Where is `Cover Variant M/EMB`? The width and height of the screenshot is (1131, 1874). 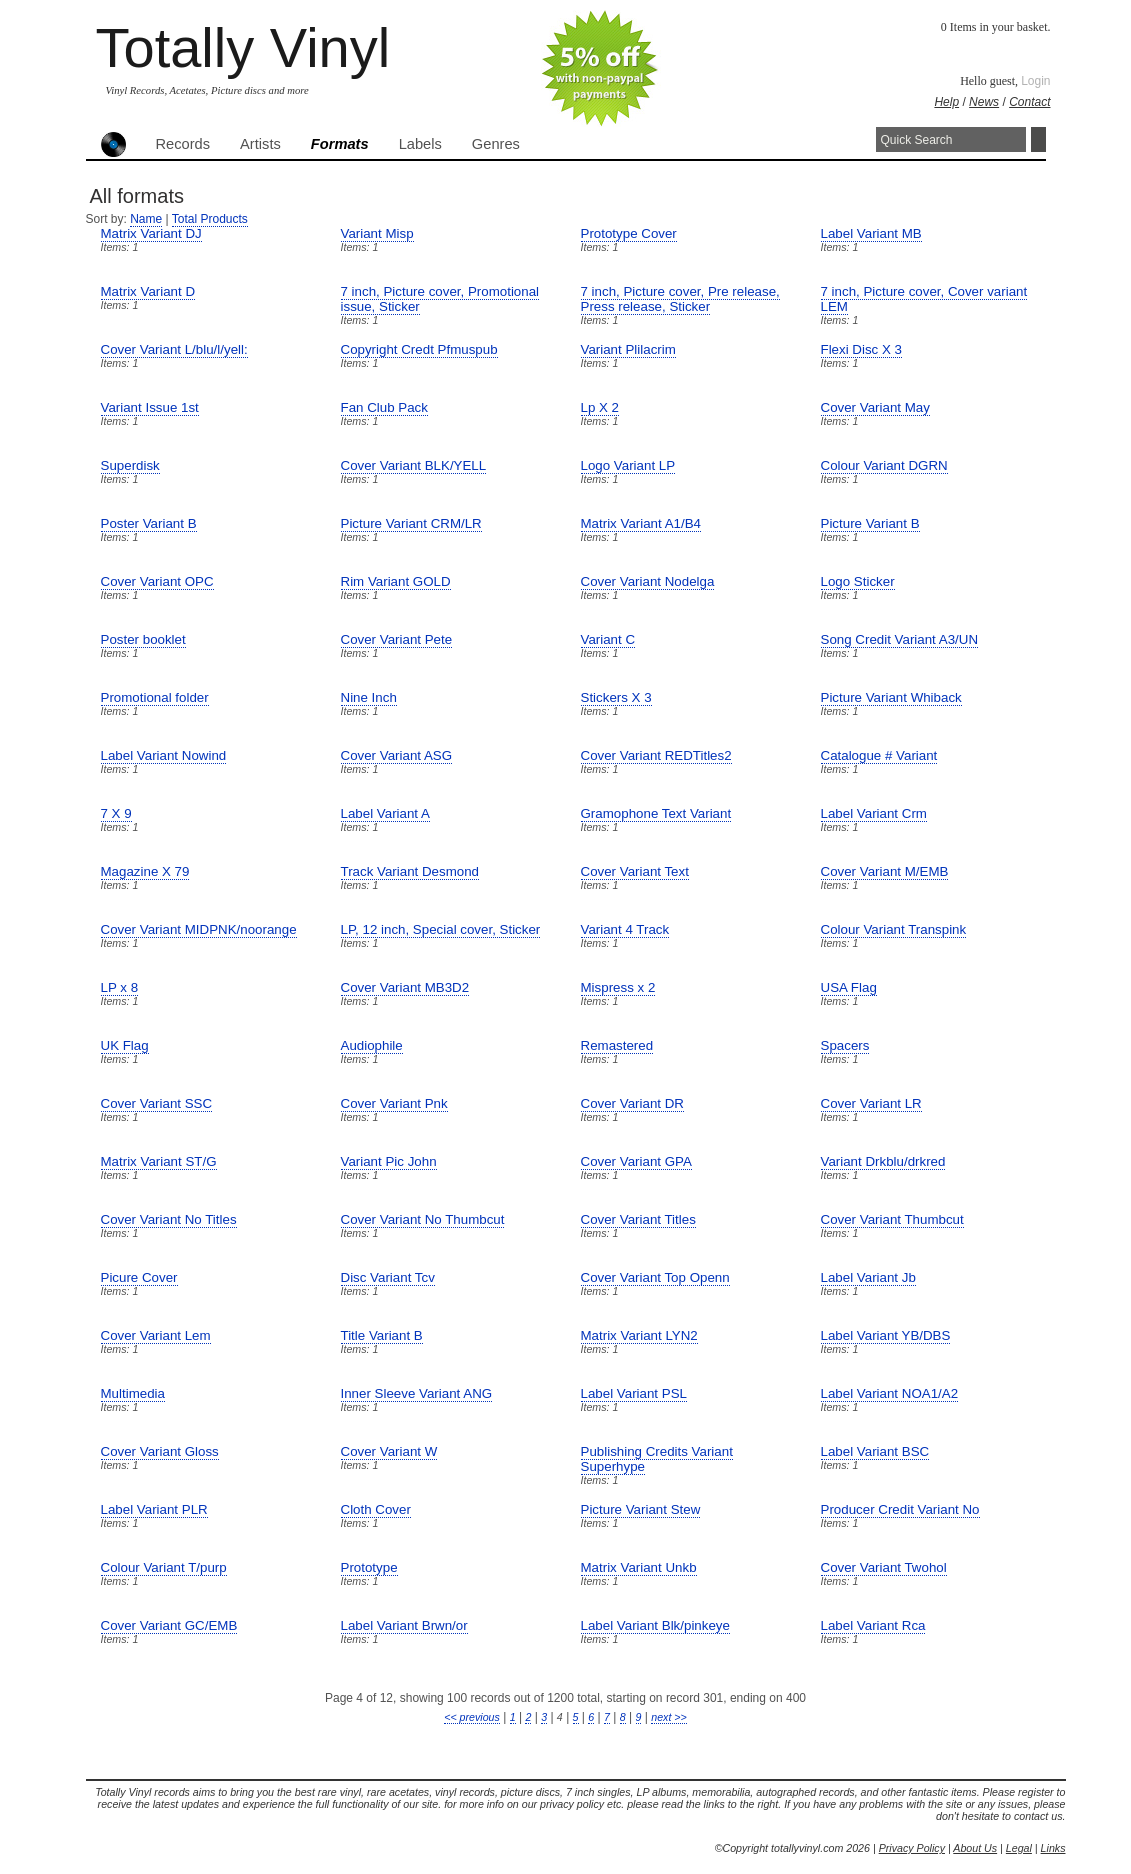 Cover Variant M/EMB is located at coordinates (885, 871).